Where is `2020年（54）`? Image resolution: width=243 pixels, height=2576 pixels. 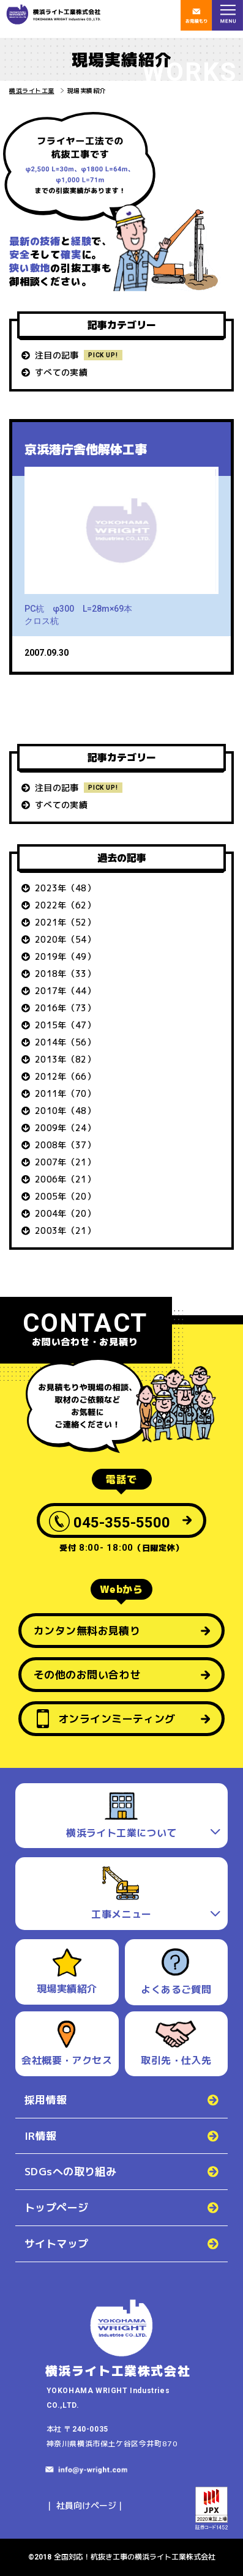 2020年（54） is located at coordinates (65, 939).